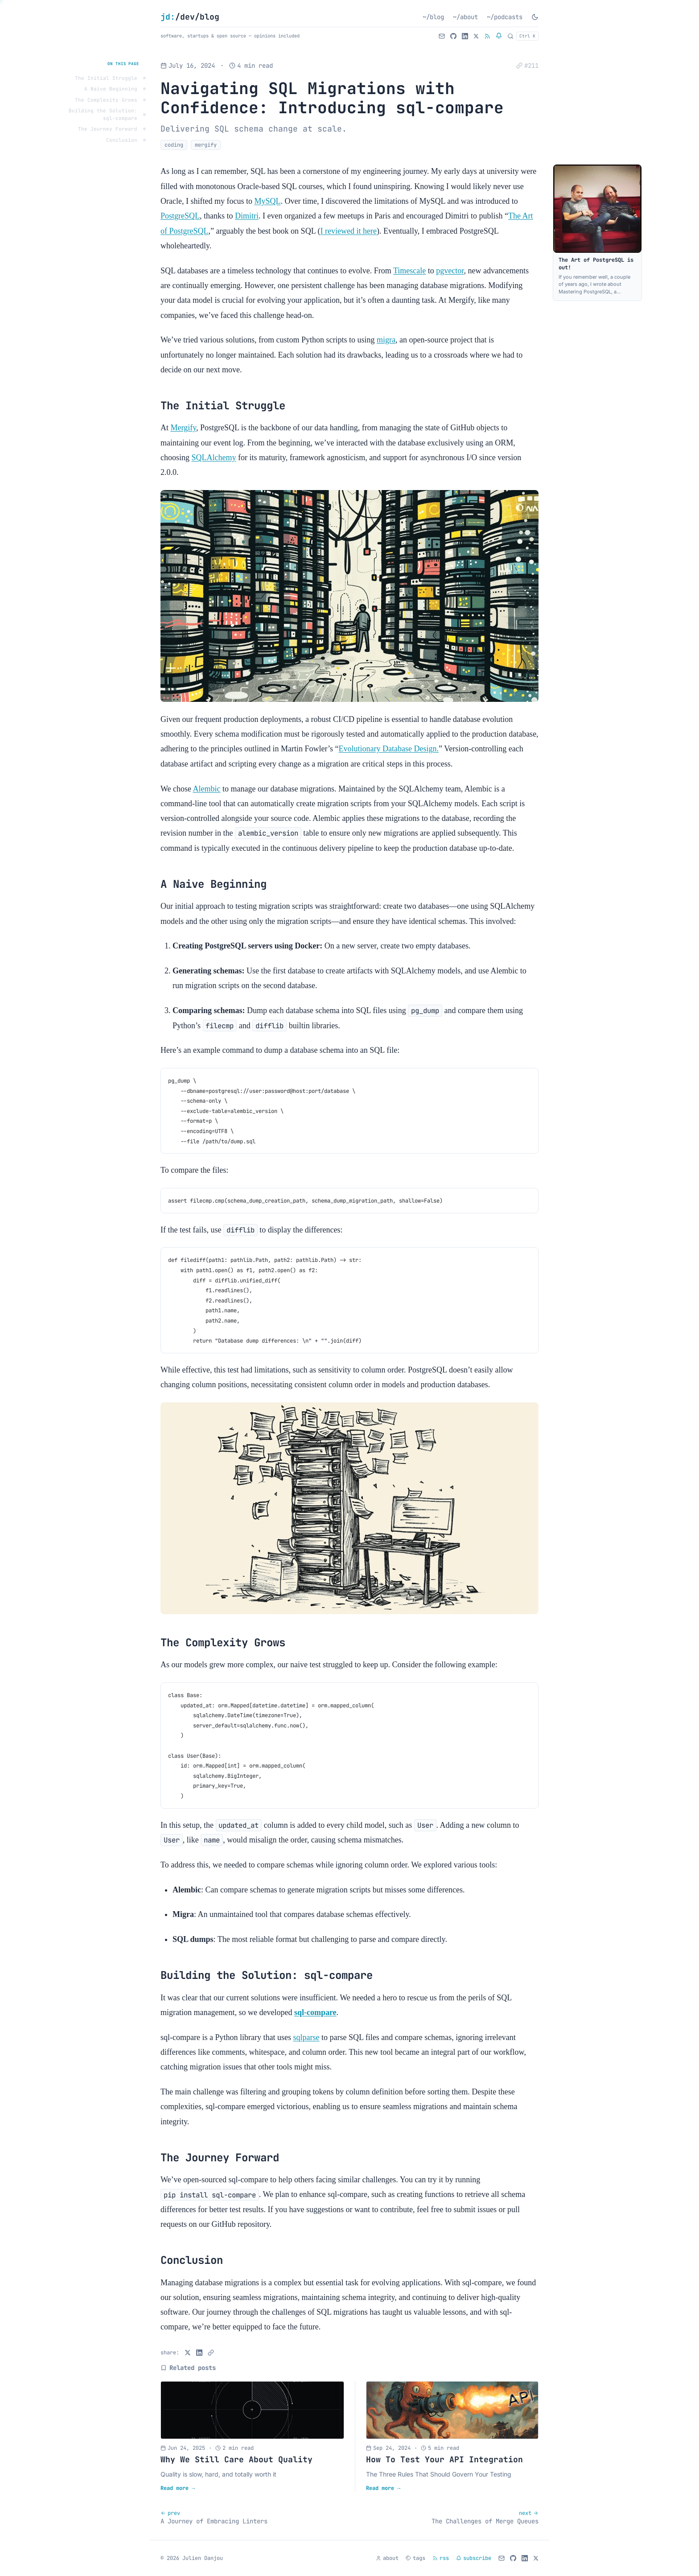 The height and width of the screenshot is (2576, 699). I want to click on sqlparse, so click(306, 2037).